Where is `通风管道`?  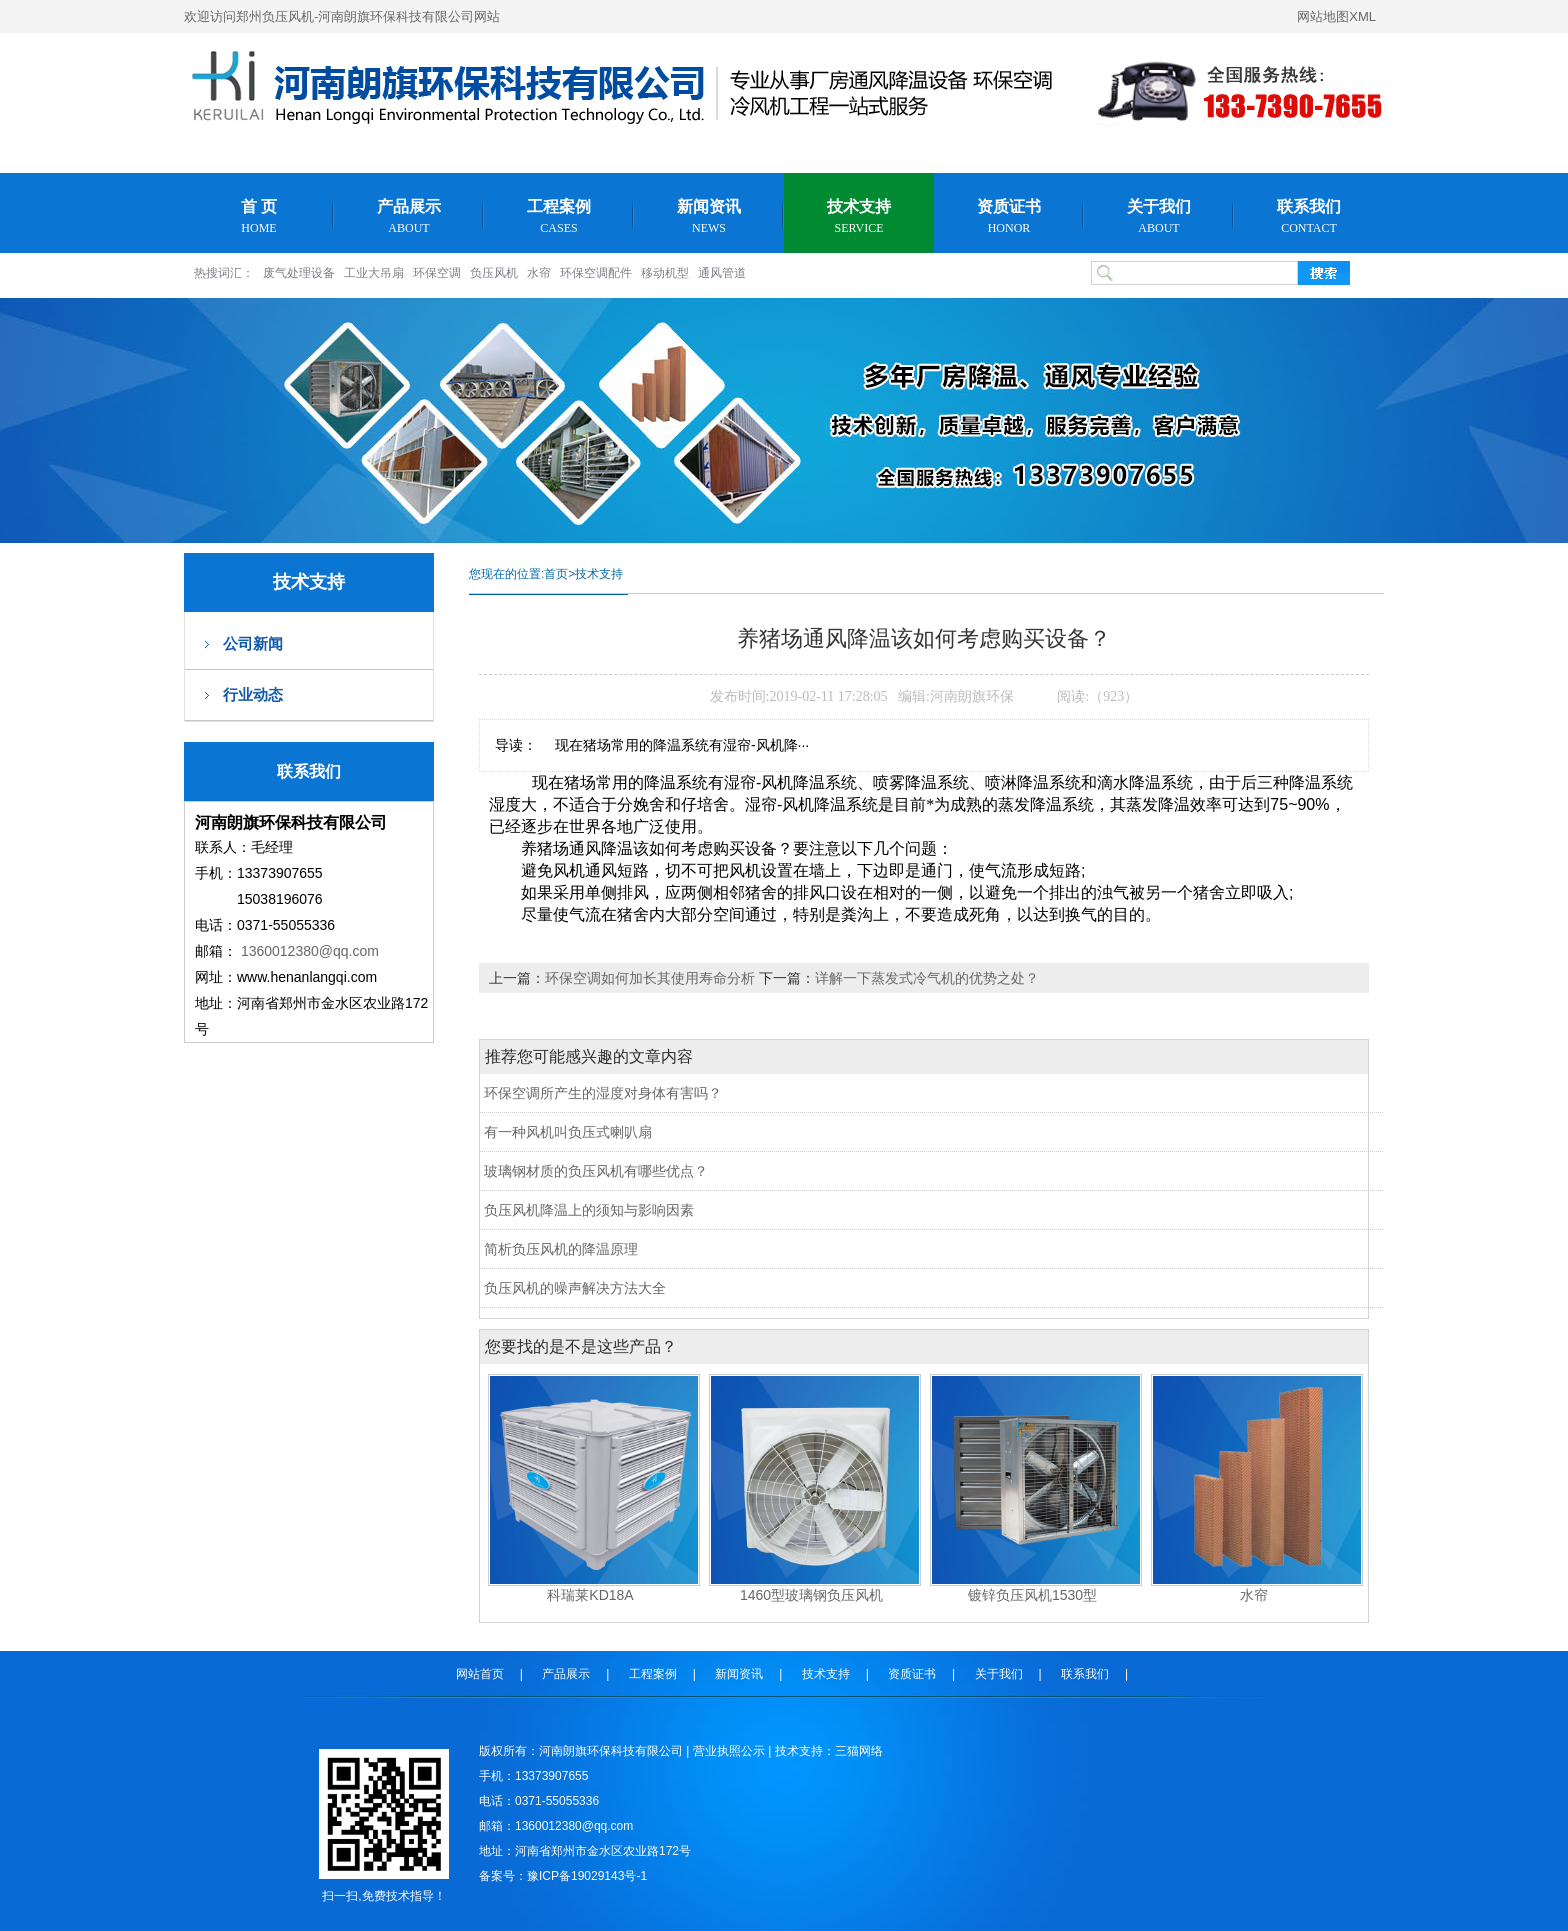 通风管道 is located at coordinates (722, 273).